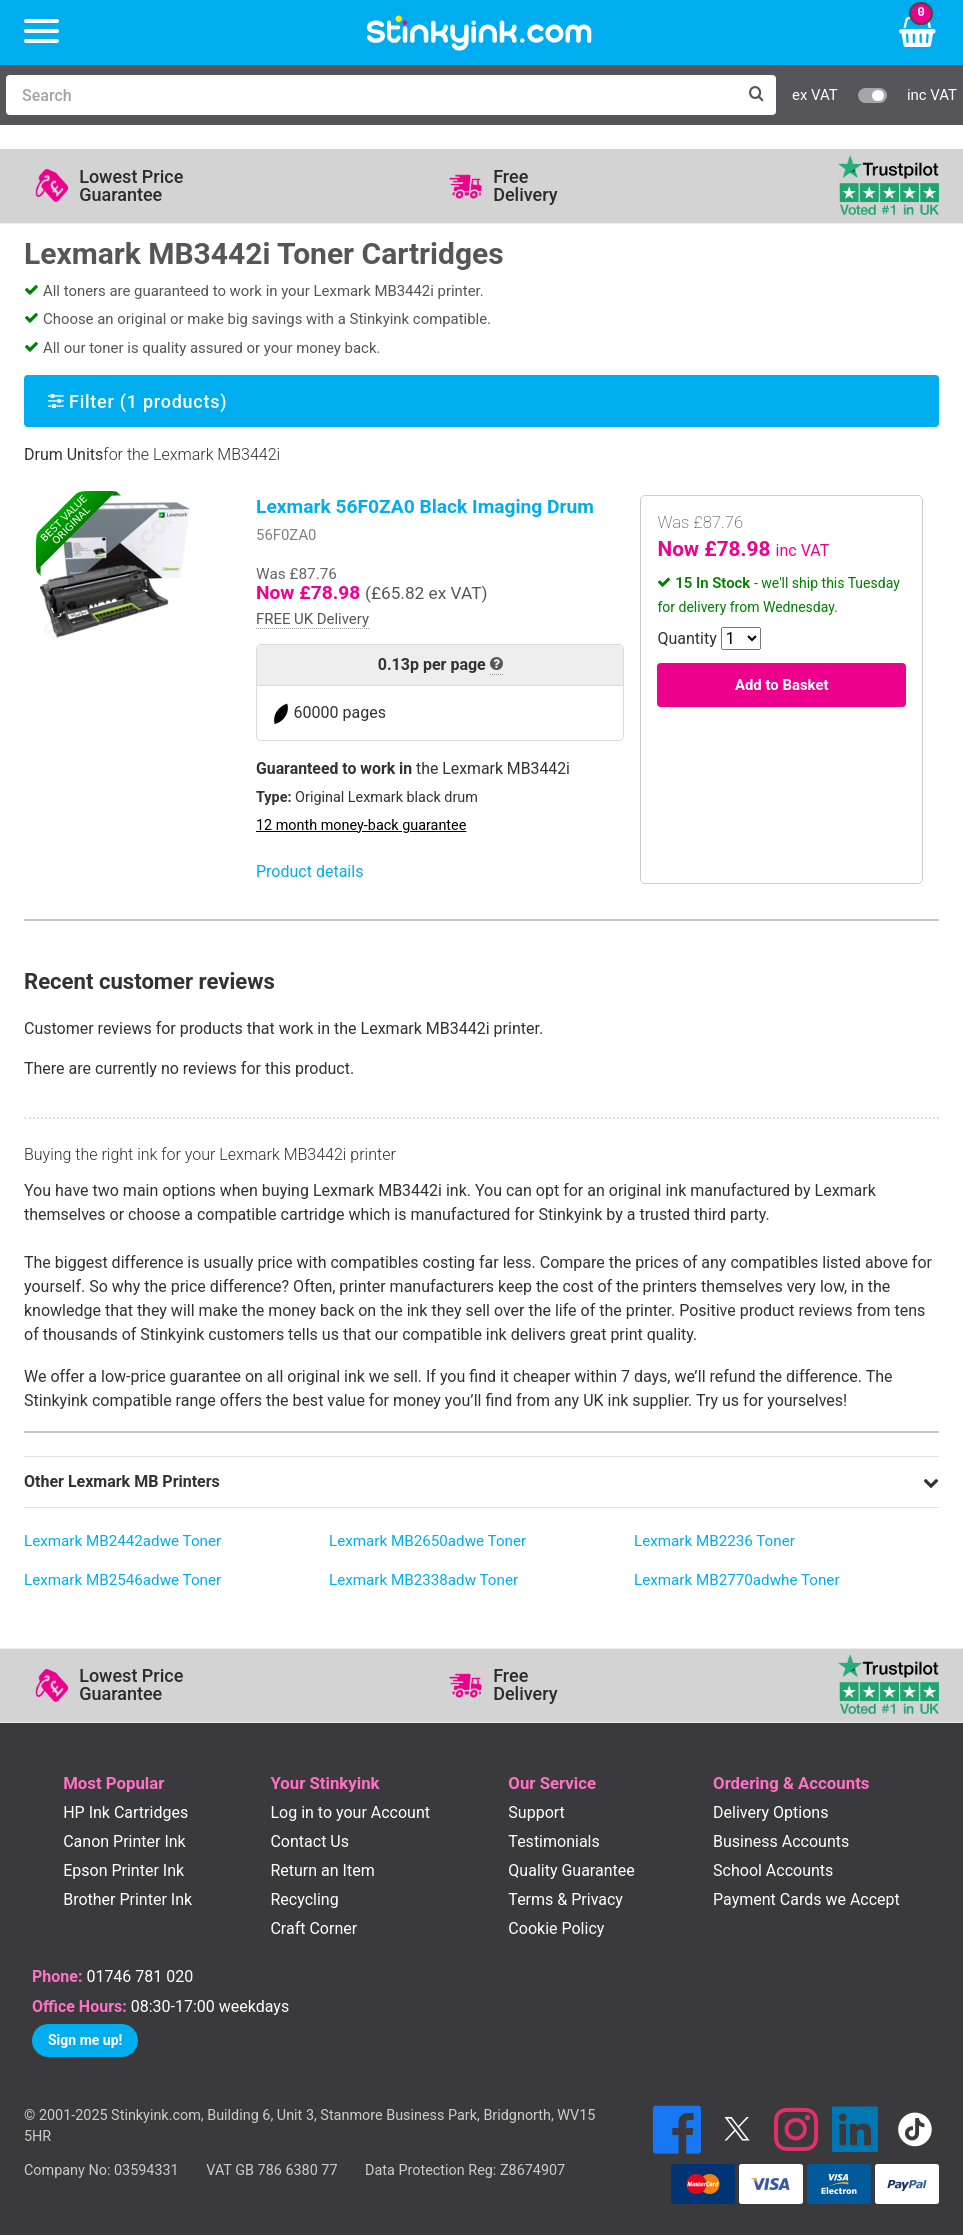  I want to click on Quantity, so click(686, 638).